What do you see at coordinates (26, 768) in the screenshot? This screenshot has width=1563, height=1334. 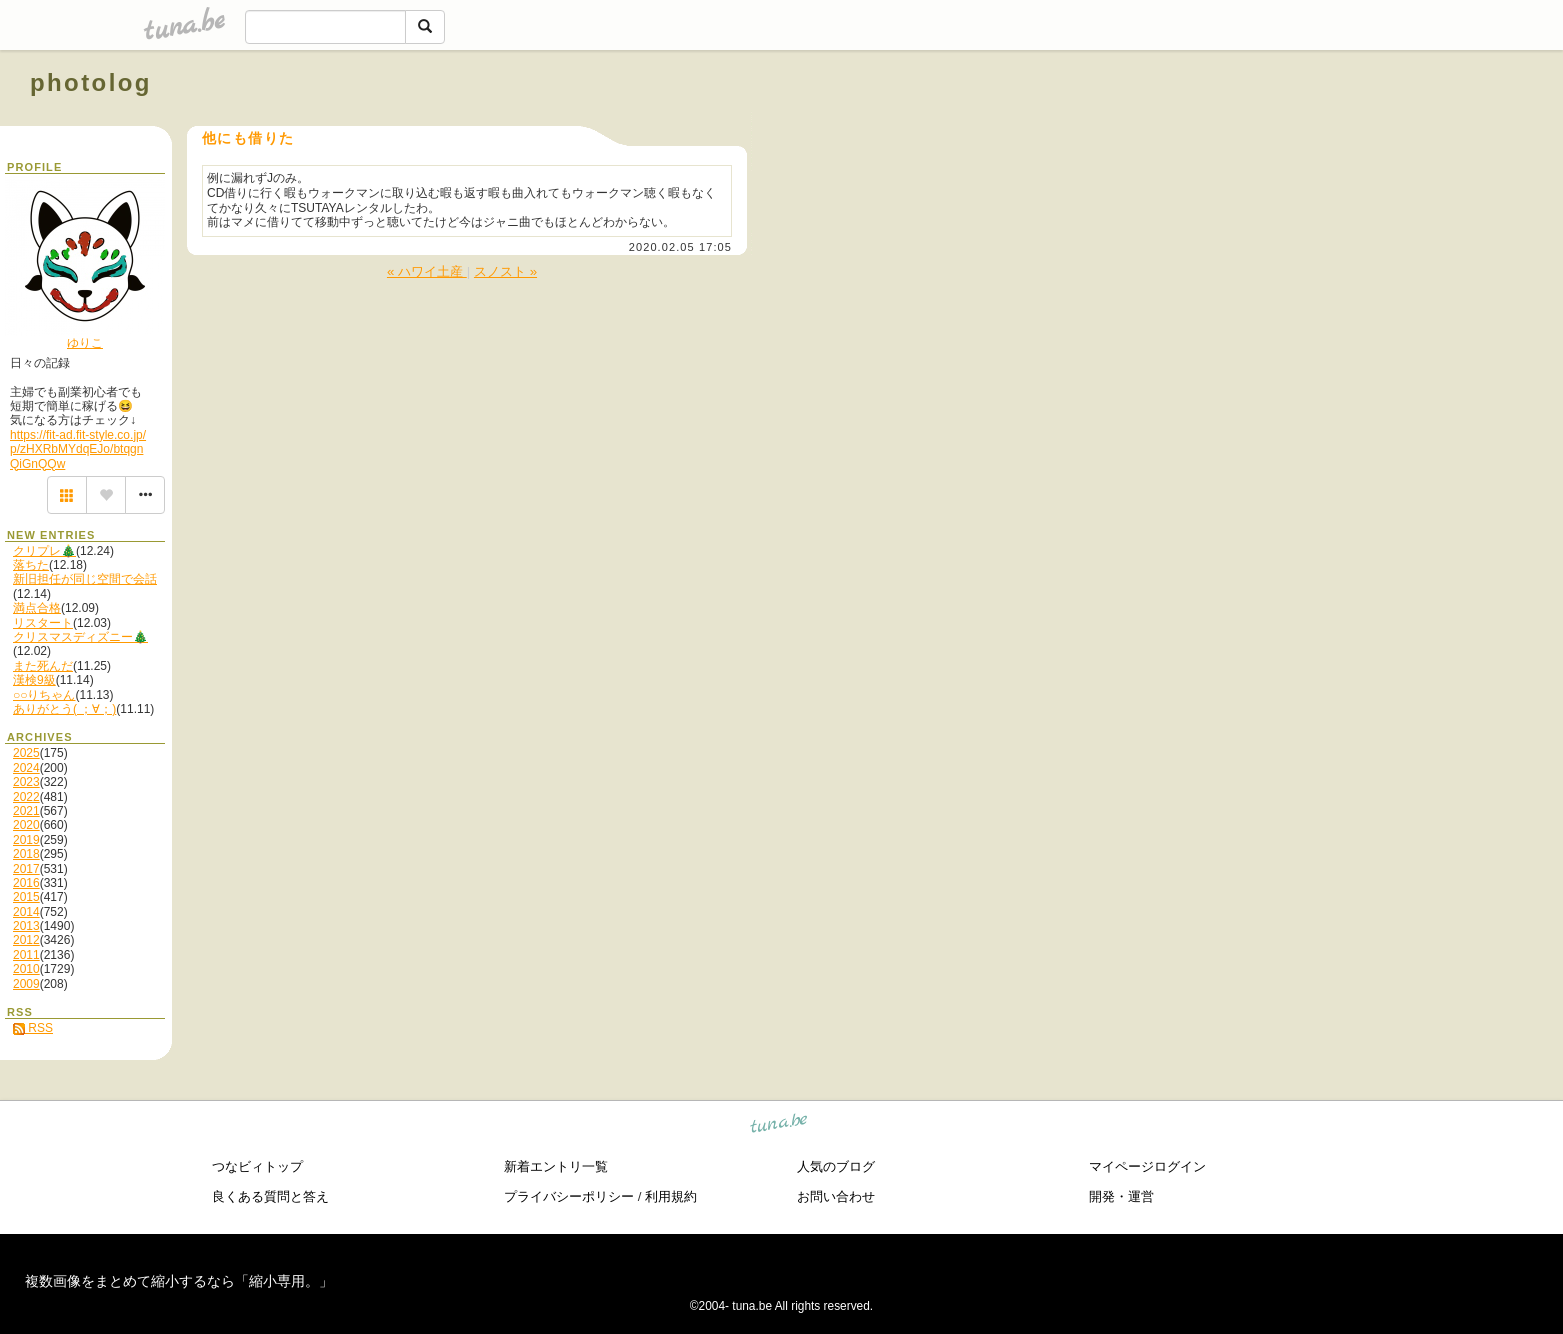 I see `2024` at bounding box center [26, 768].